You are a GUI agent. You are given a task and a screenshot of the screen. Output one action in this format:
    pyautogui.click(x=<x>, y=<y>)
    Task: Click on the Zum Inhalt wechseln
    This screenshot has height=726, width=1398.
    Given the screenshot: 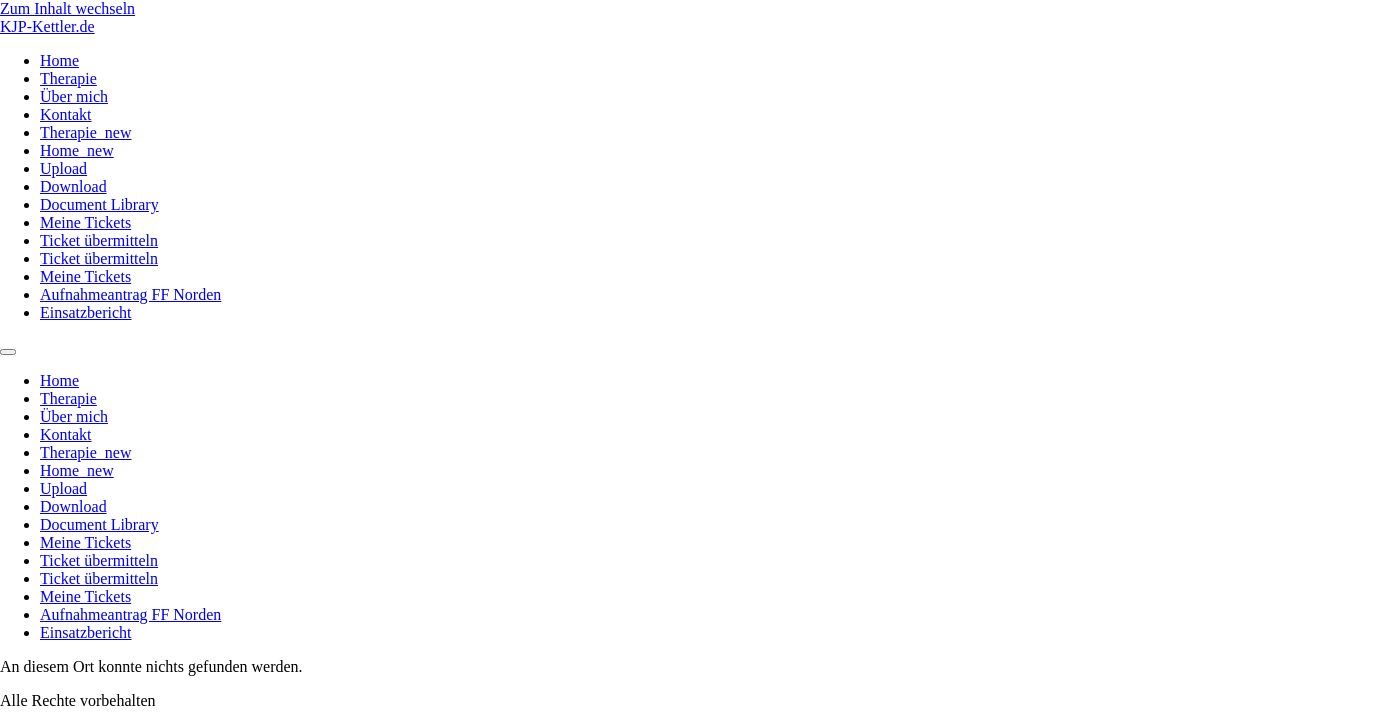 What is the action you would take?
    pyautogui.click(x=67, y=8)
    